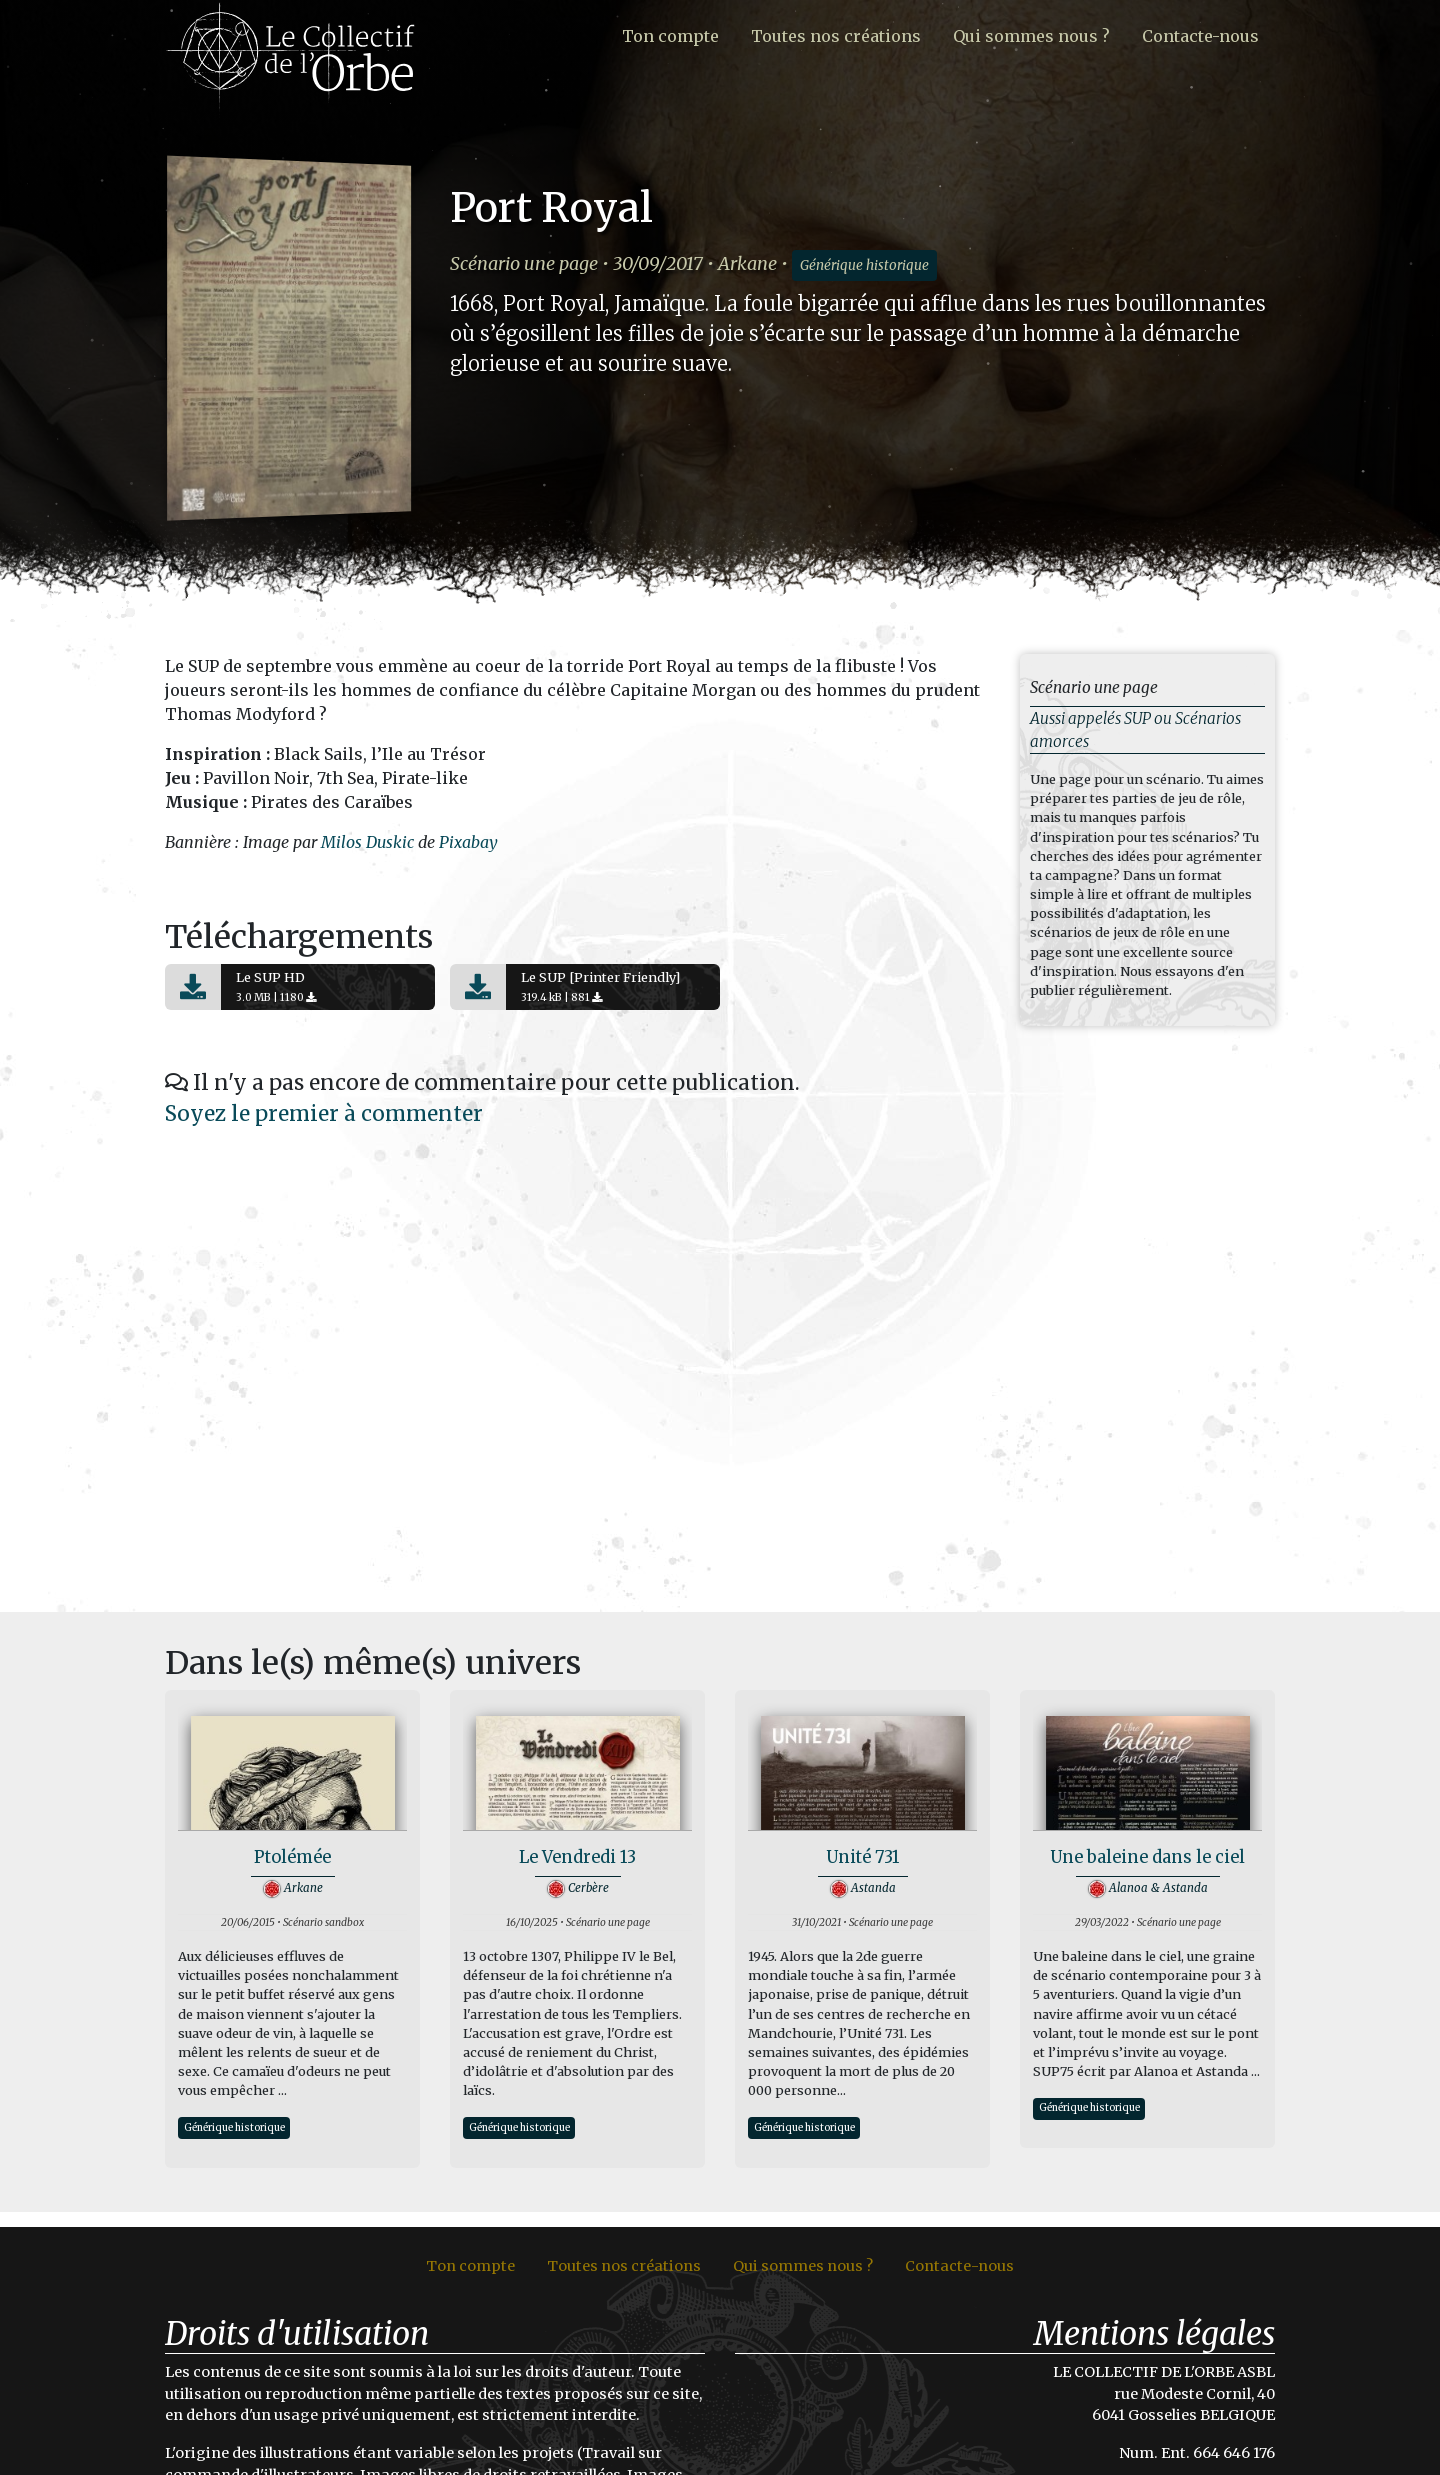 Image resolution: width=1440 pixels, height=2475 pixels. I want to click on Milos Duskic, so click(367, 842).